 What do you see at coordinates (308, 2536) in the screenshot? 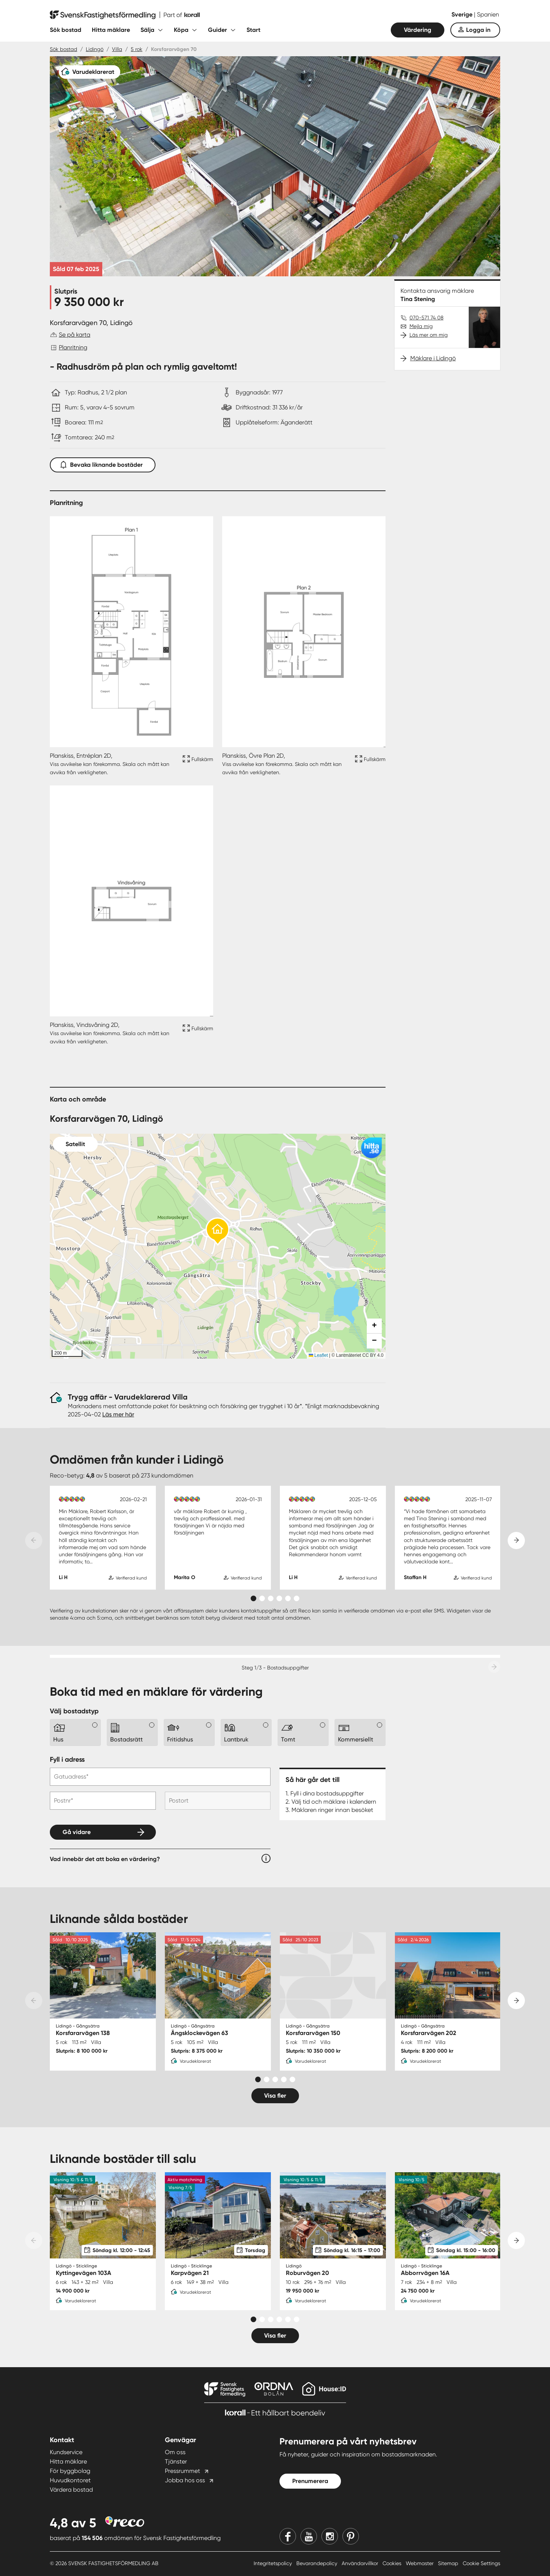
I see `[Youtube]` at bounding box center [308, 2536].